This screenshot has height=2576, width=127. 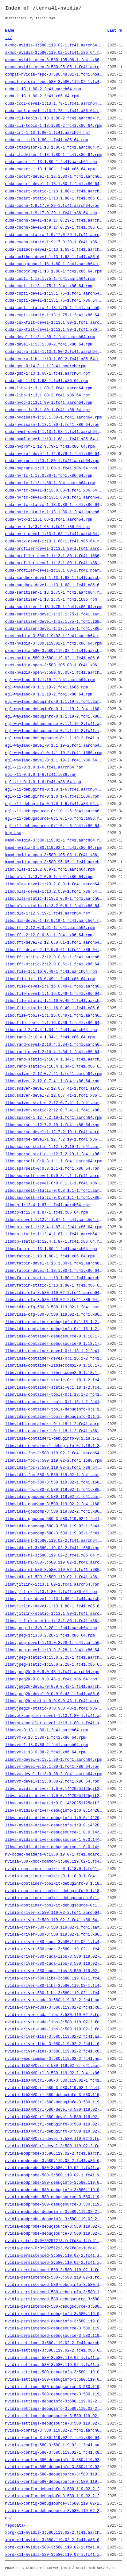 What do you see at coordinates (53, 2358) in the screenshot?
I see `nvidia-settings-580-3:580.119.02-1.fc41.aarch64.rpm` at bounding box center [53, 2358].